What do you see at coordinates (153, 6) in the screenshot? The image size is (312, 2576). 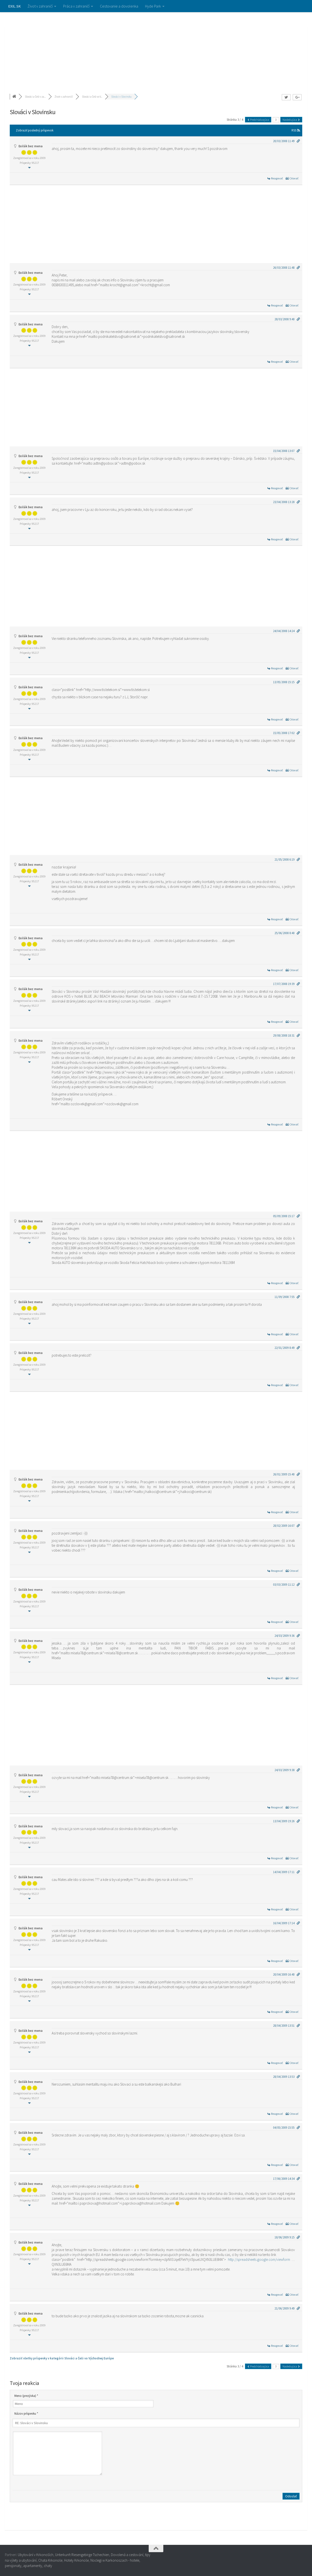 I see `Hyde Park` at bounding box center [153, 6].